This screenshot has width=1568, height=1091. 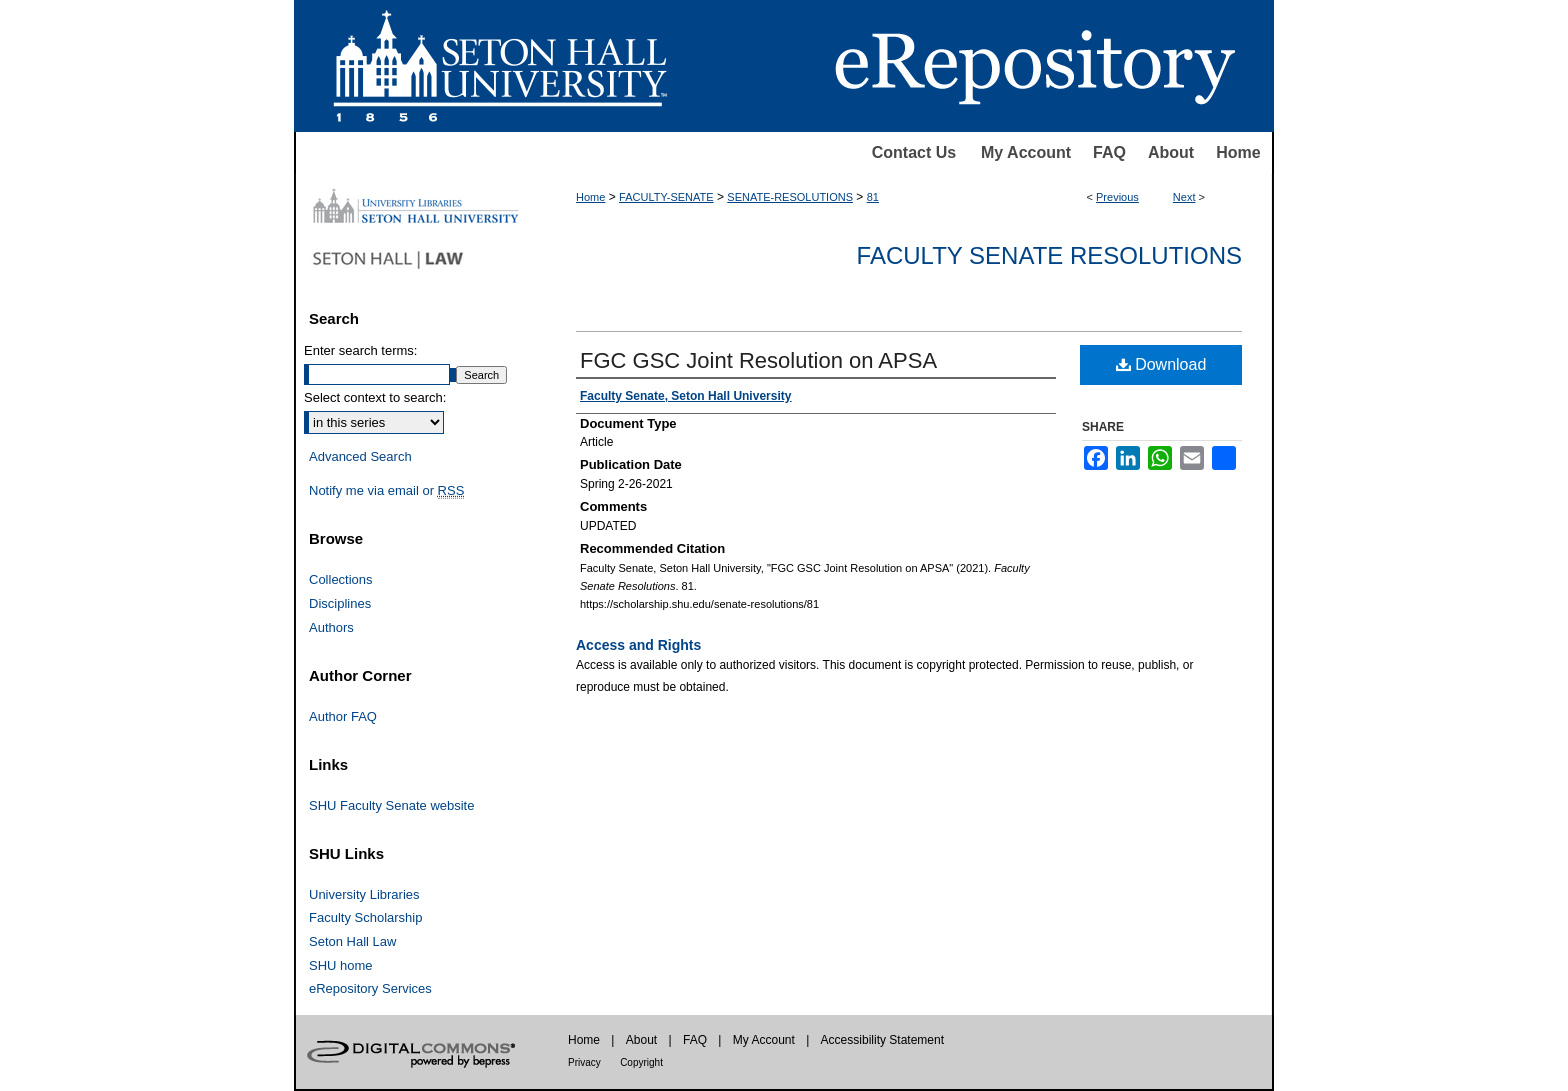 What do you see at coordinates (365, 917) in the screenshot?
I see `Faculty Scholarship` at bounding box center [365, 917].